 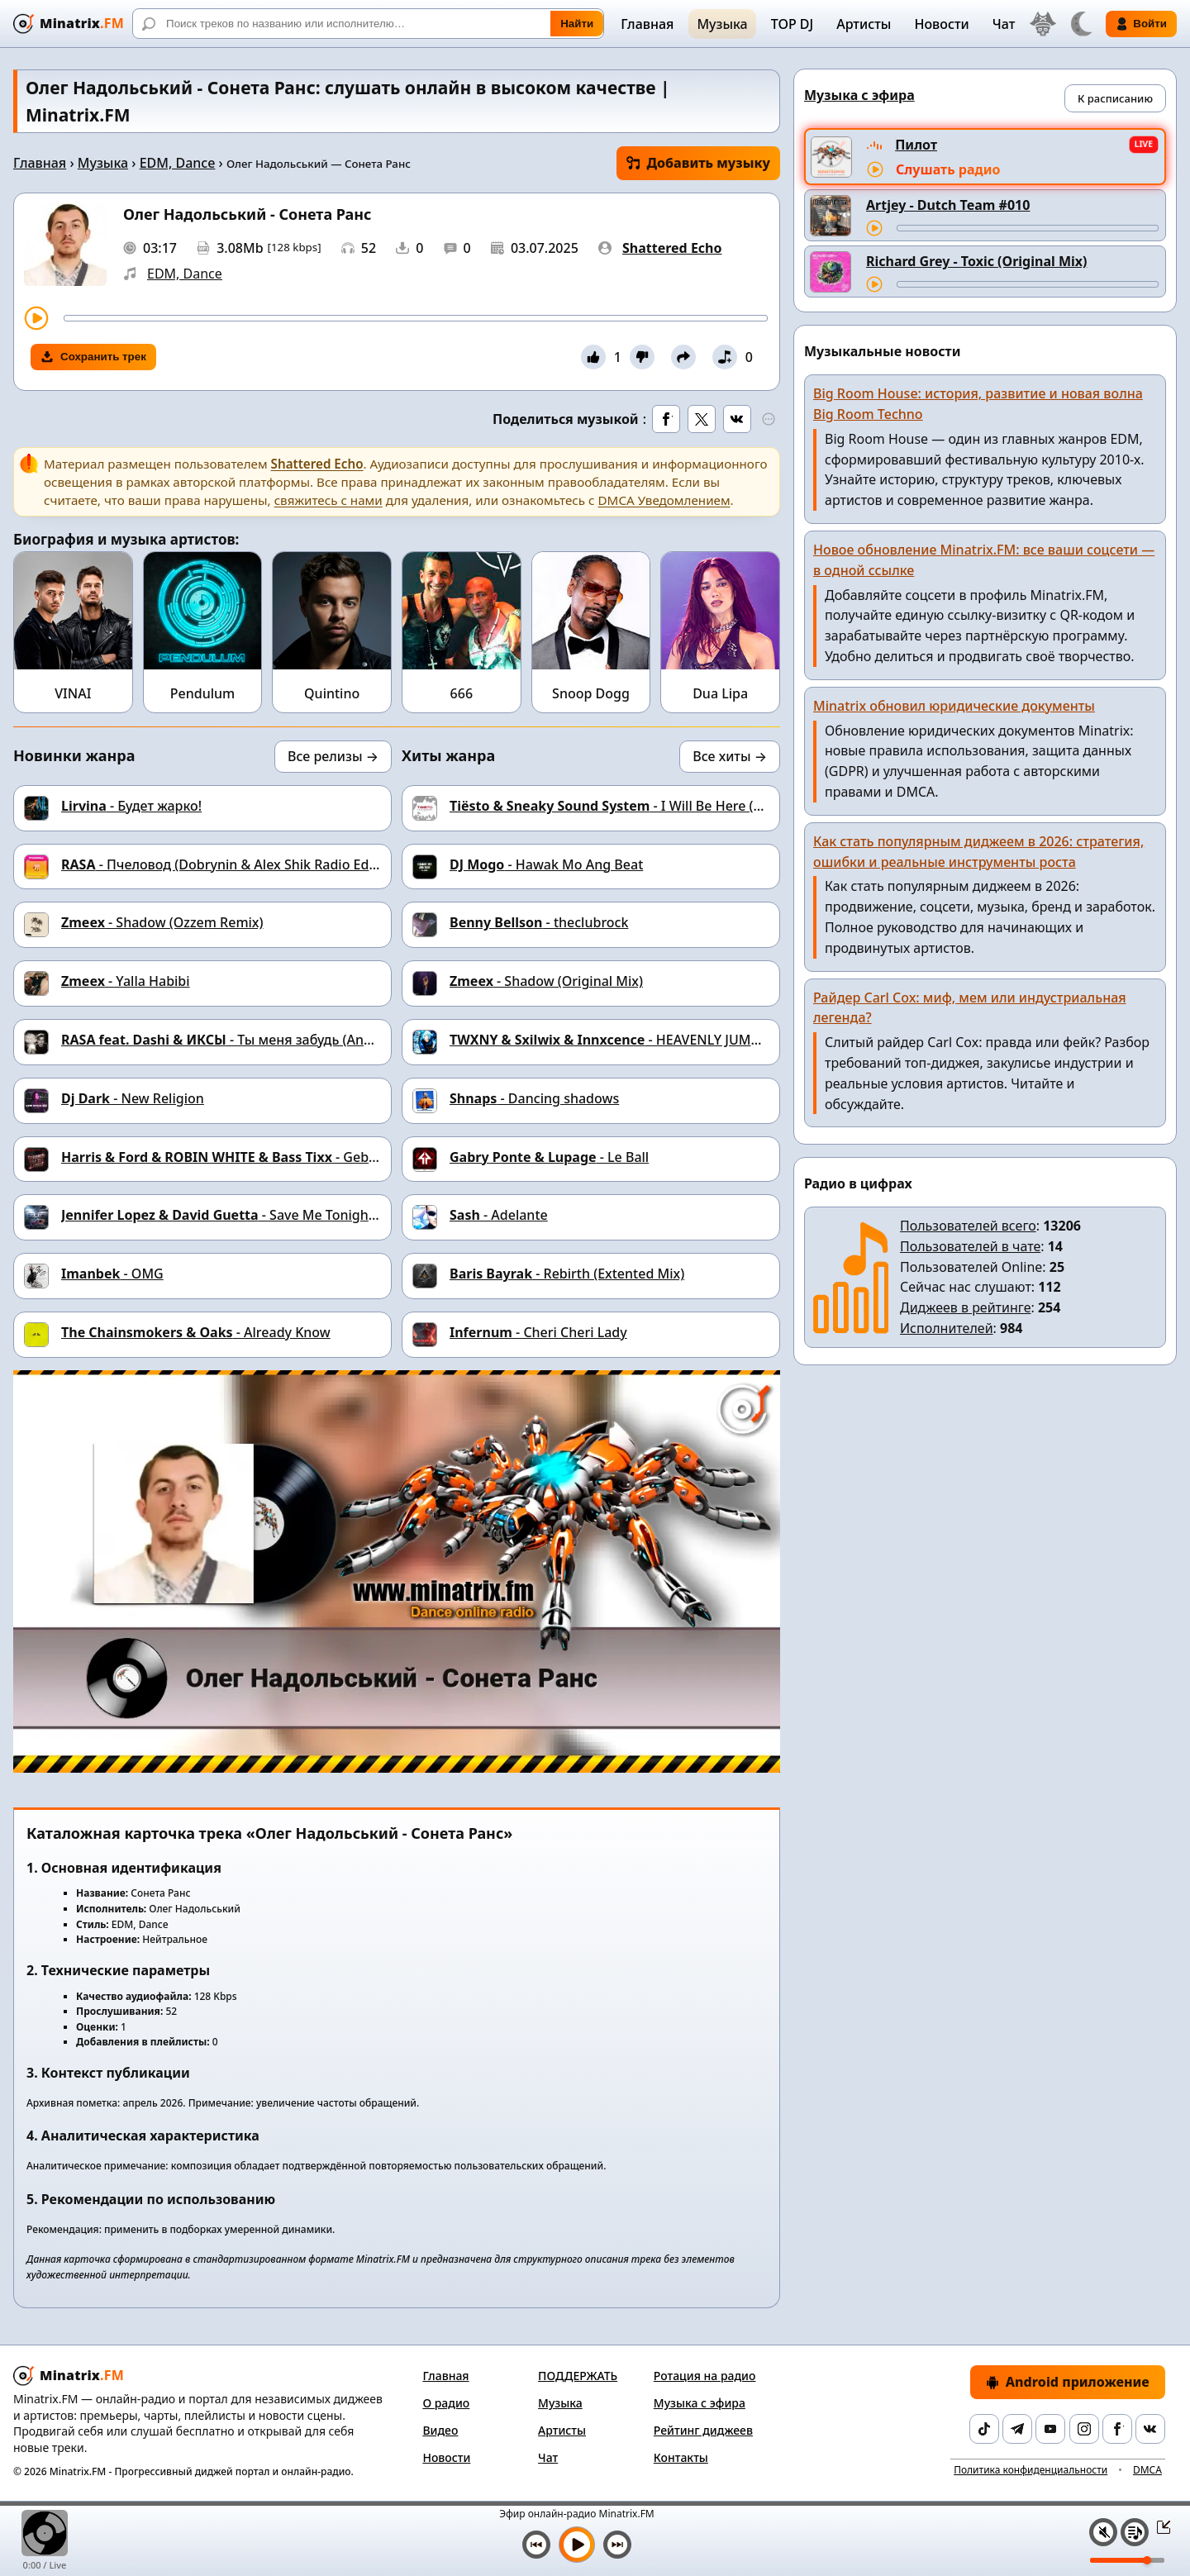 I want to click on - New Religion, so click(x=132, y=1098).